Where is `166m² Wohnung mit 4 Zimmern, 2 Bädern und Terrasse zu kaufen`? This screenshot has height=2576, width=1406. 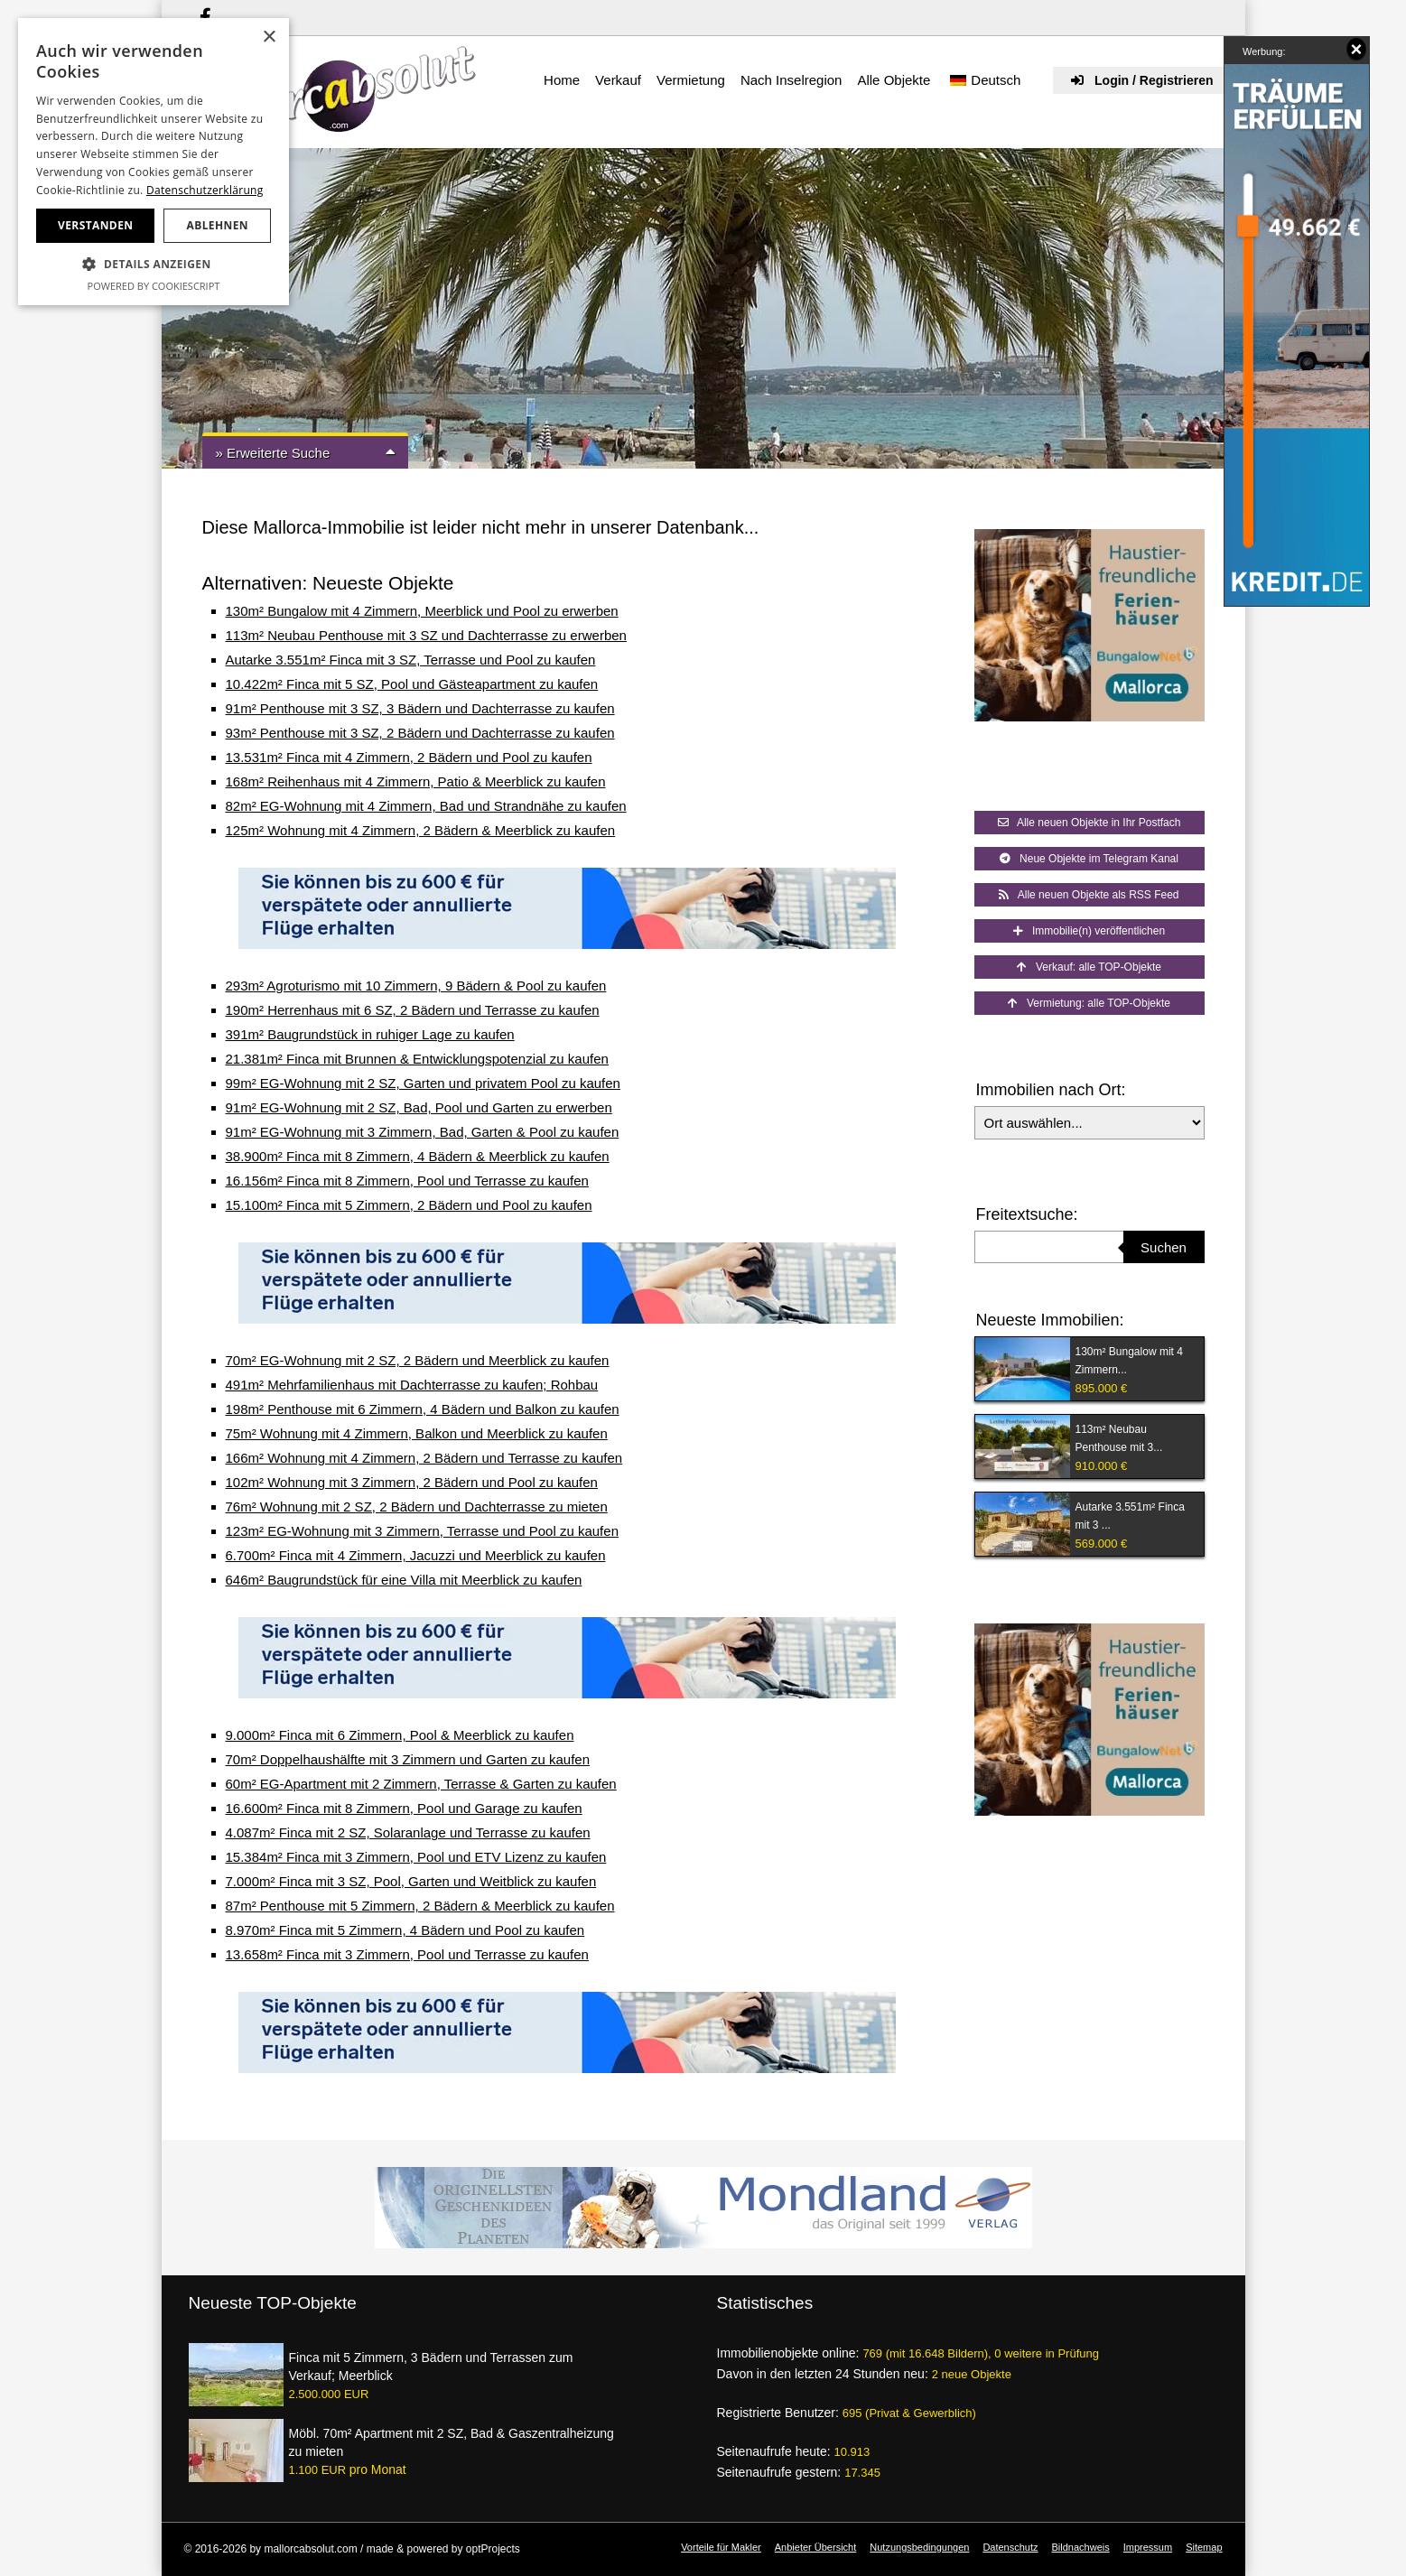
166m² Wohnung mit 4 Zimmern, 2 Bädern und Terrasse zu kaufen is located at coordinates (424, 1457).